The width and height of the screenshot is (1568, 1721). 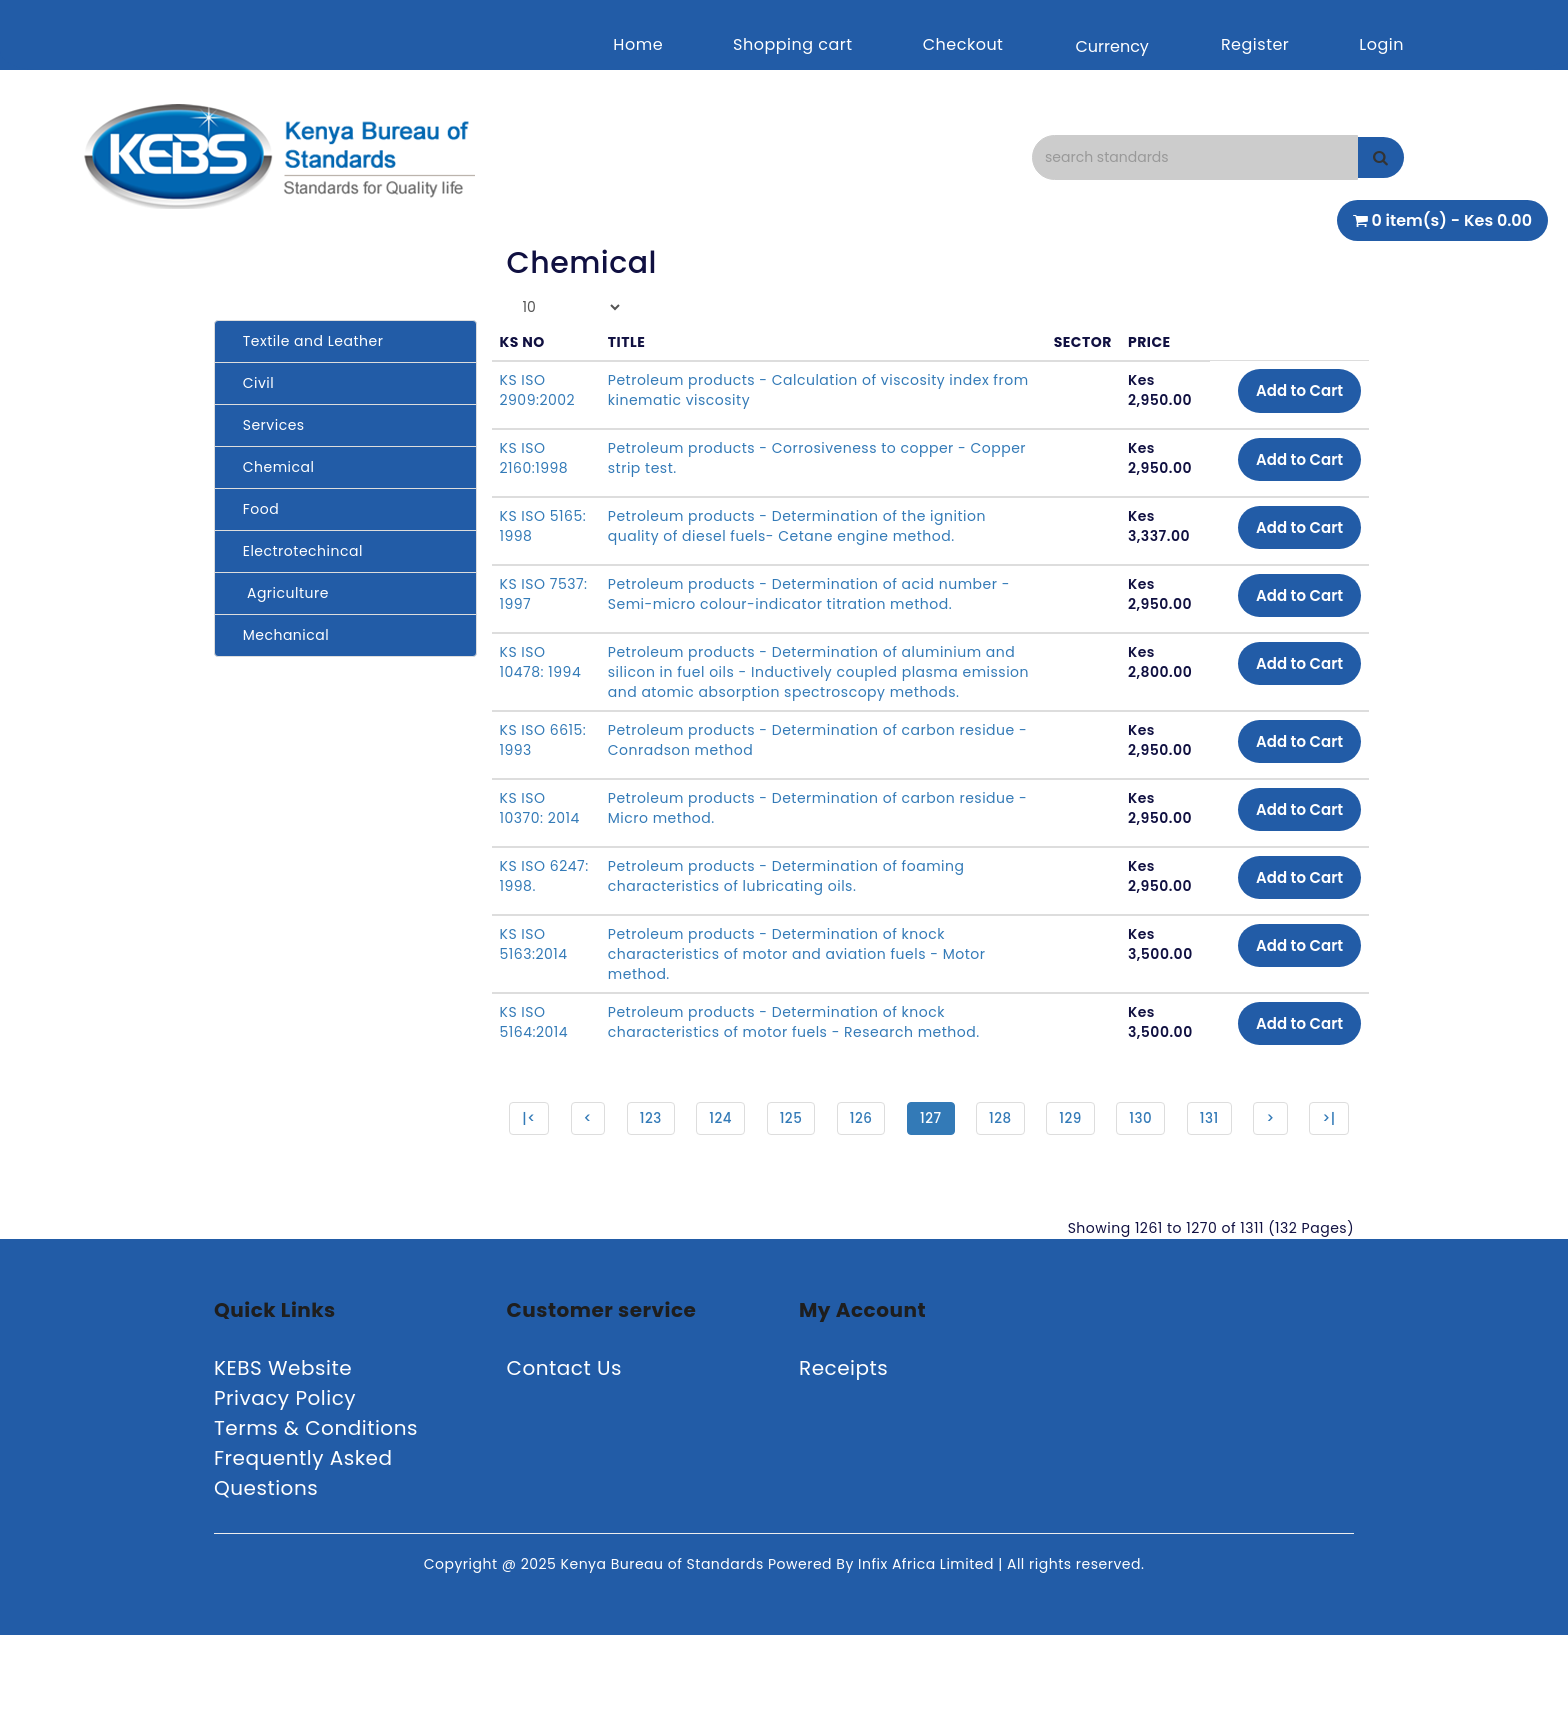 What do you see at coordinates (808, 594) in the screenshot?
I see `Petroleum products - Determination of acid number - Semi-micro colour-indicator titration method.` at bounding box center [808, 594].